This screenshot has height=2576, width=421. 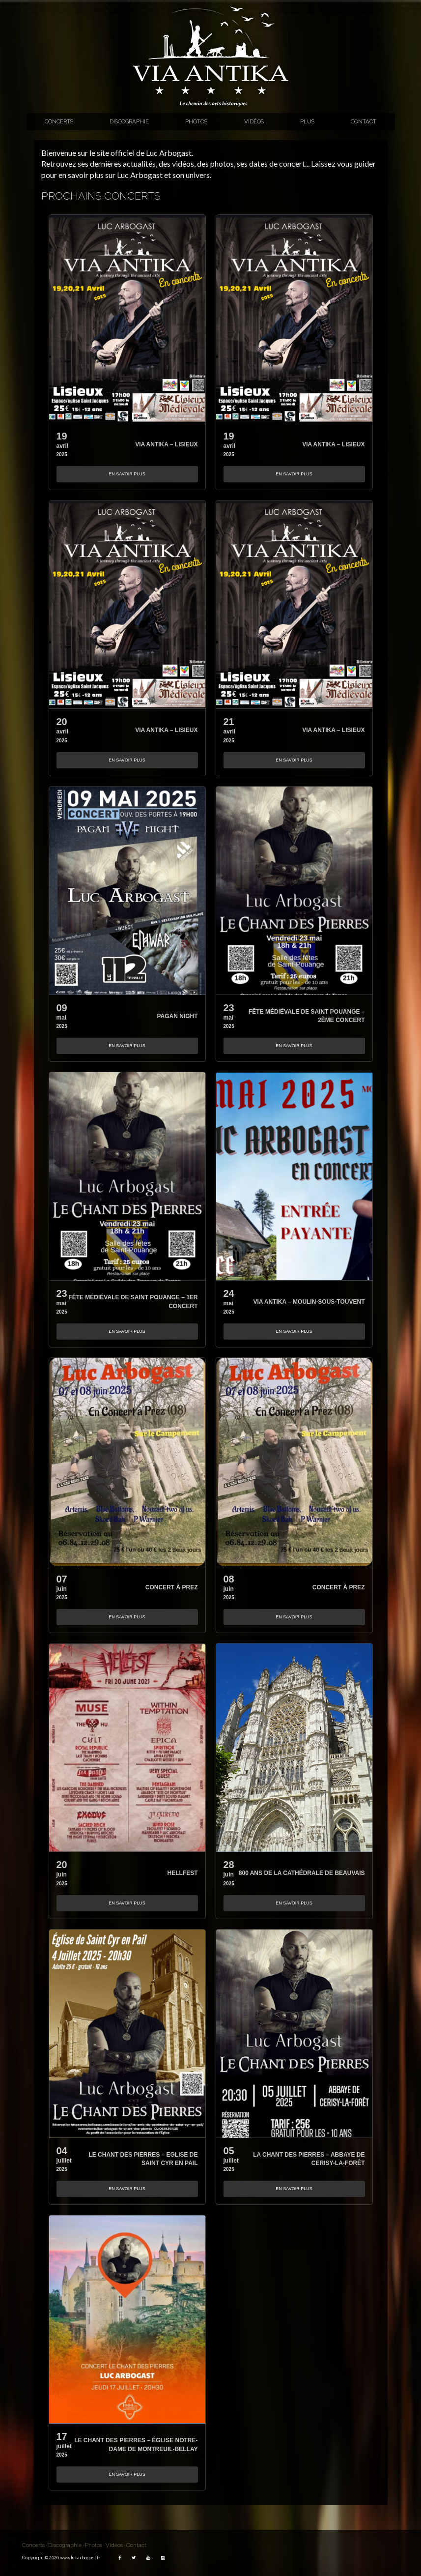 What do you see at coordinates (307, 121) in the screenshot?
I see `Plus` at bounding box center [307, 121].